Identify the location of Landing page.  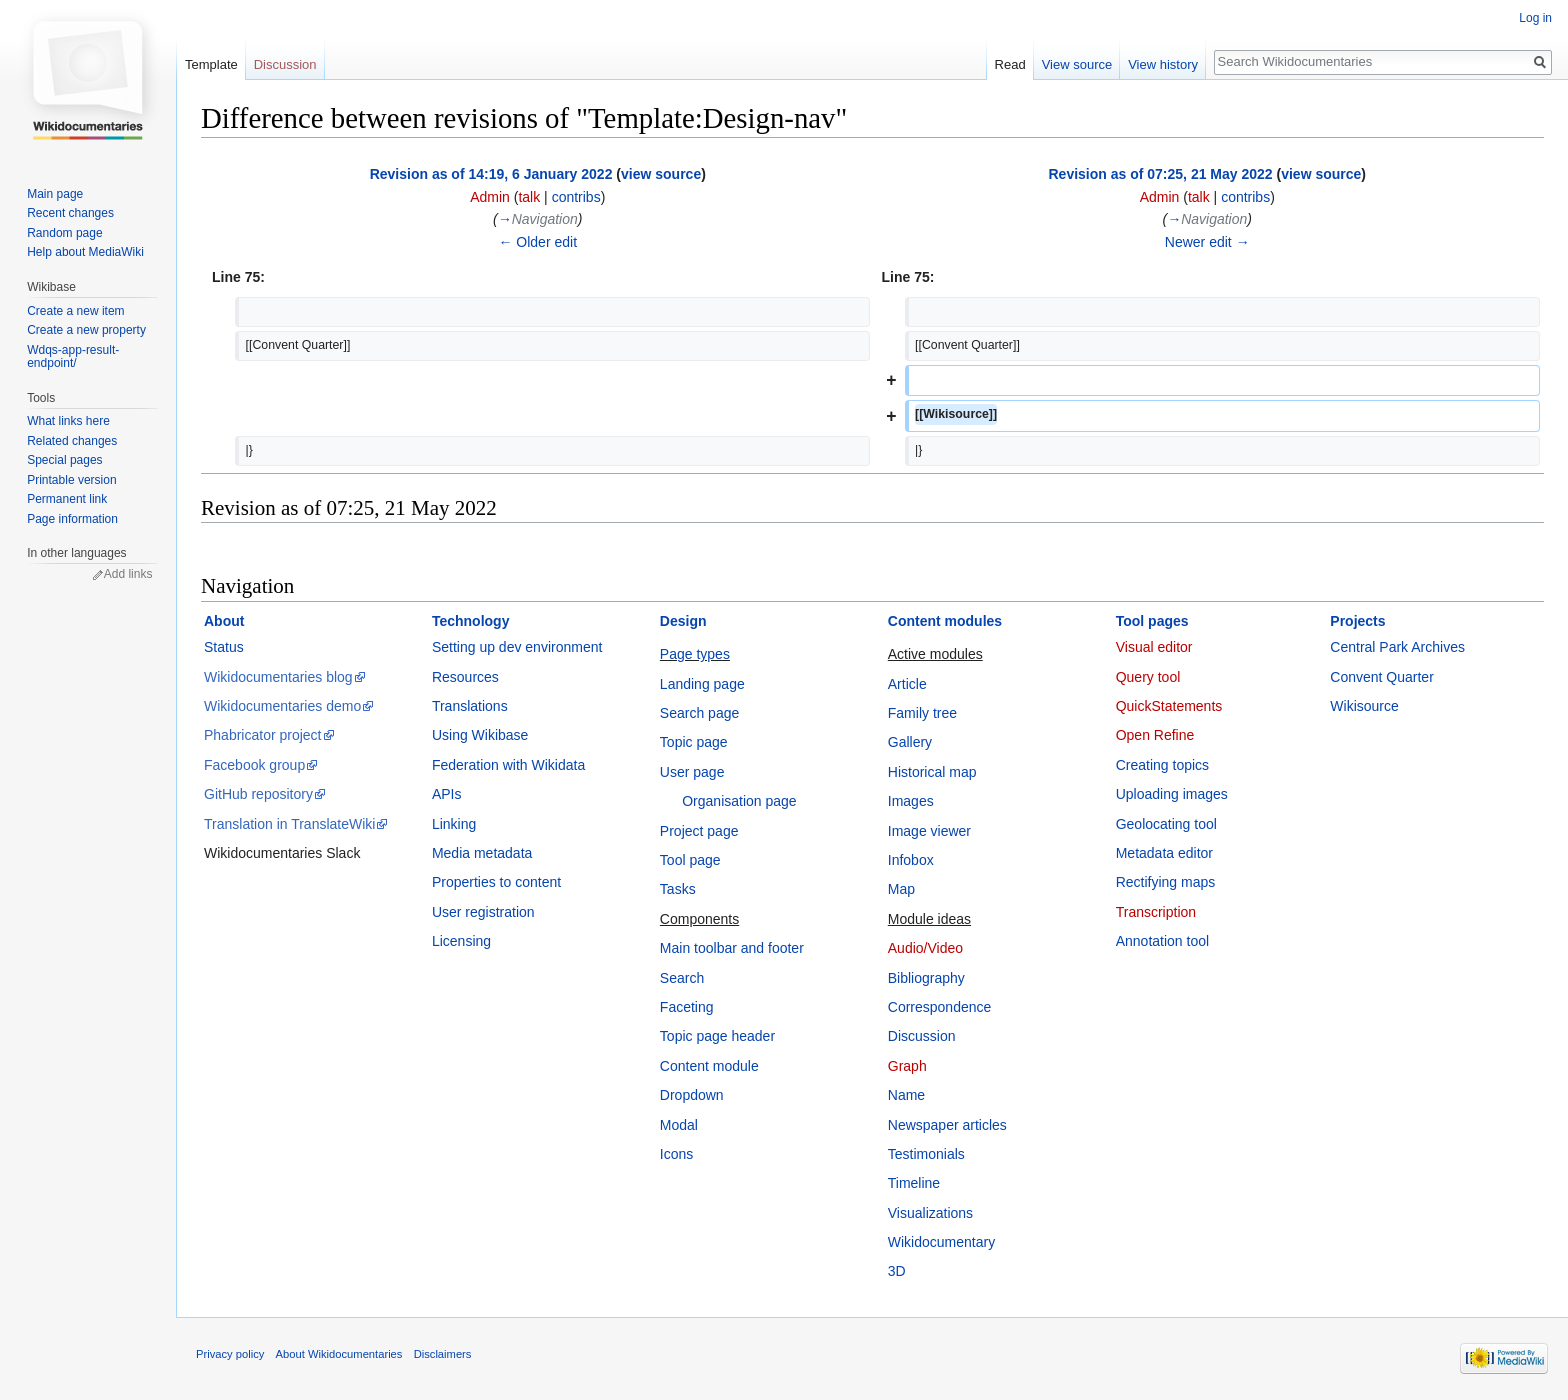
(702, 684).